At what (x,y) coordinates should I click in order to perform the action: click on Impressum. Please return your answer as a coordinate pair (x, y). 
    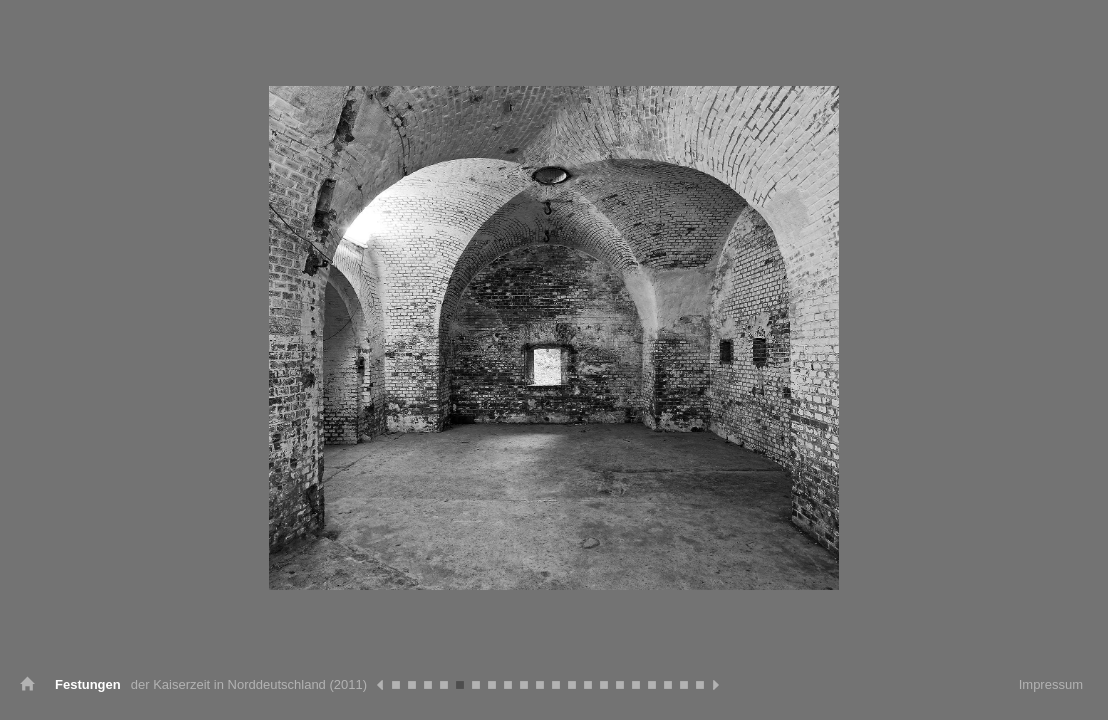
    Looking at the image, I should click on (1051, 684).